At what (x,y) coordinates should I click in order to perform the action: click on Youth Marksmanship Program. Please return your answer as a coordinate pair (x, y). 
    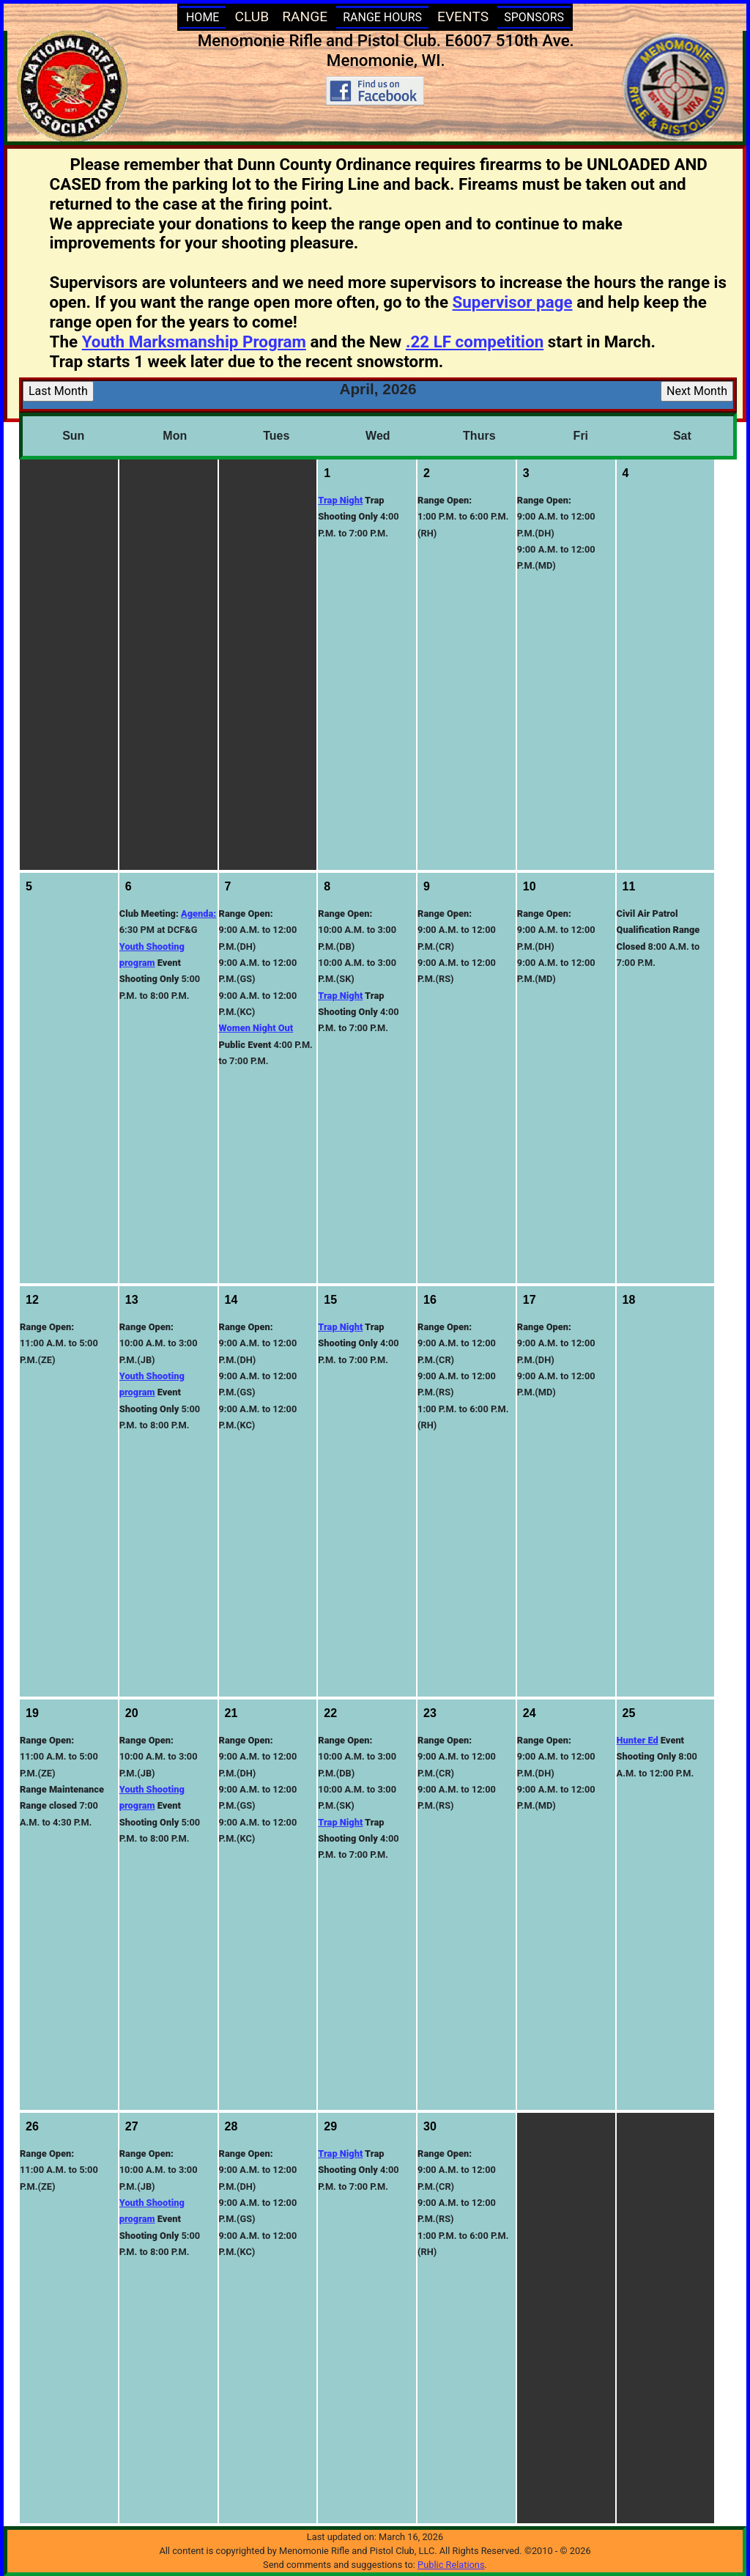
    Looking at the image, I should click on (194, 341).